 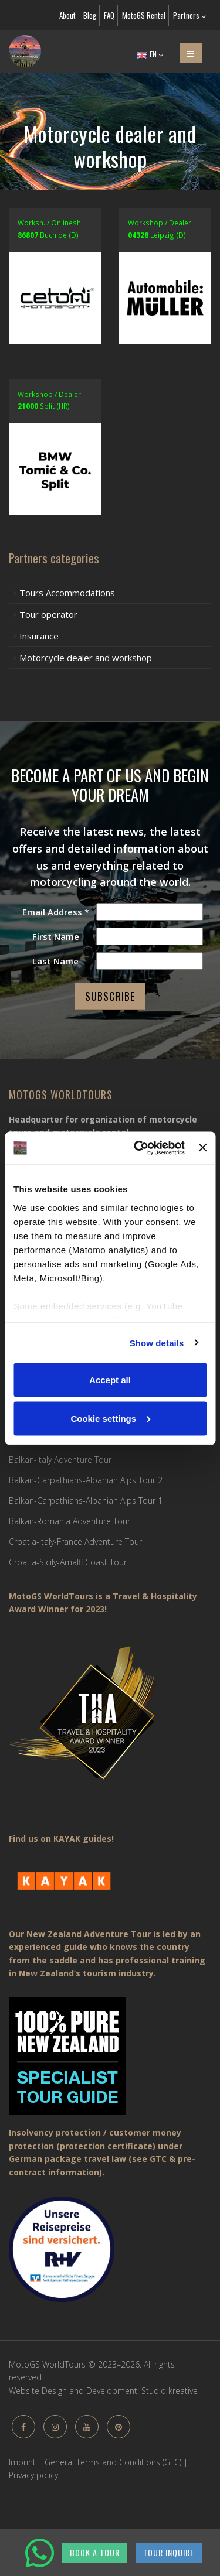 What do you see at coordinates (143, 15) in the screenshot?
I see `MotoGS Rental` at bounding box center [143, 15].